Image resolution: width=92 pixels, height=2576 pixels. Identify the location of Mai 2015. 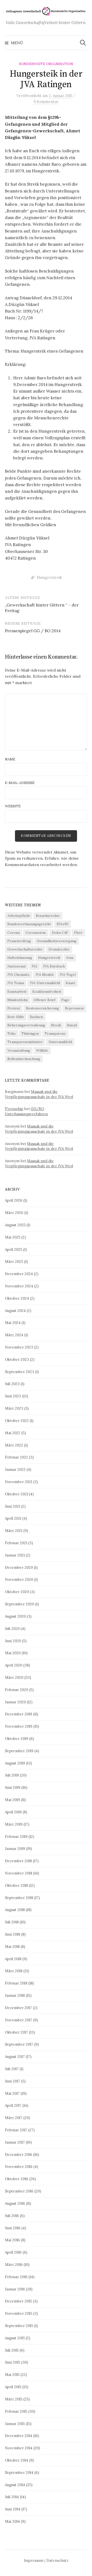
(12, 2374).